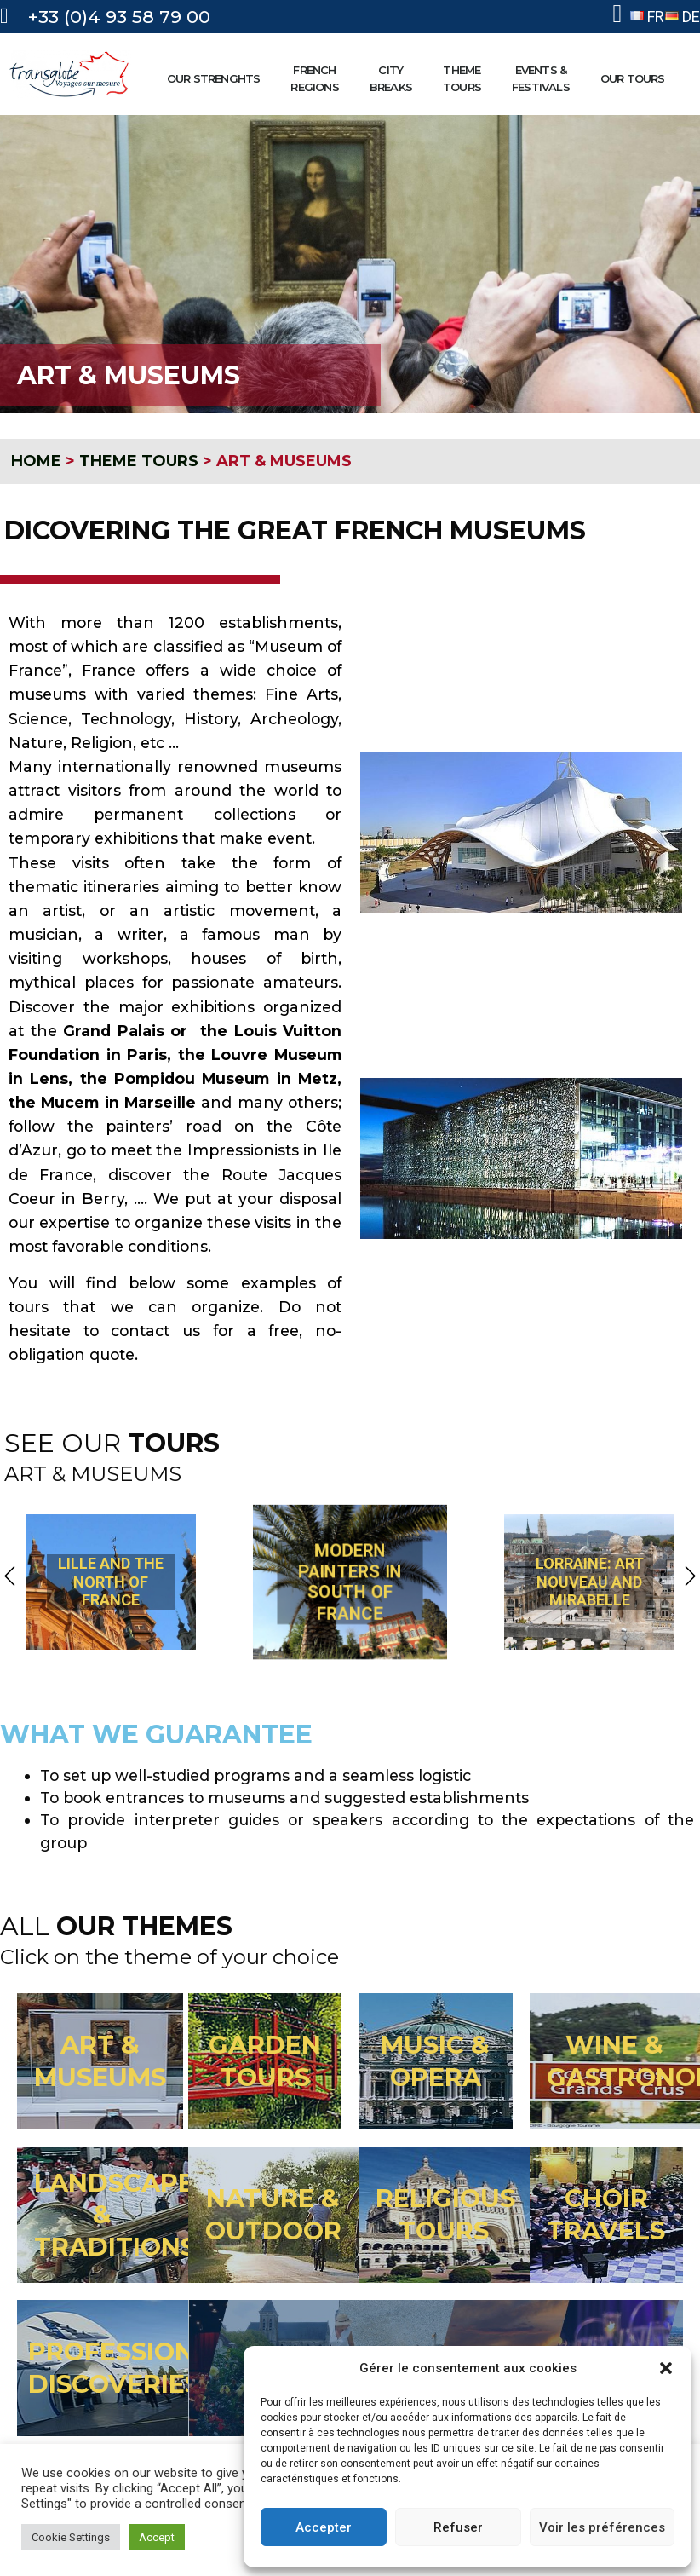 The height and width of the screenshot is (2576, 700). What do you see at coordinates (71, 2537) in the screenshot?
I see `Cookie Settings [button]` at bounding box center [71, 2537].